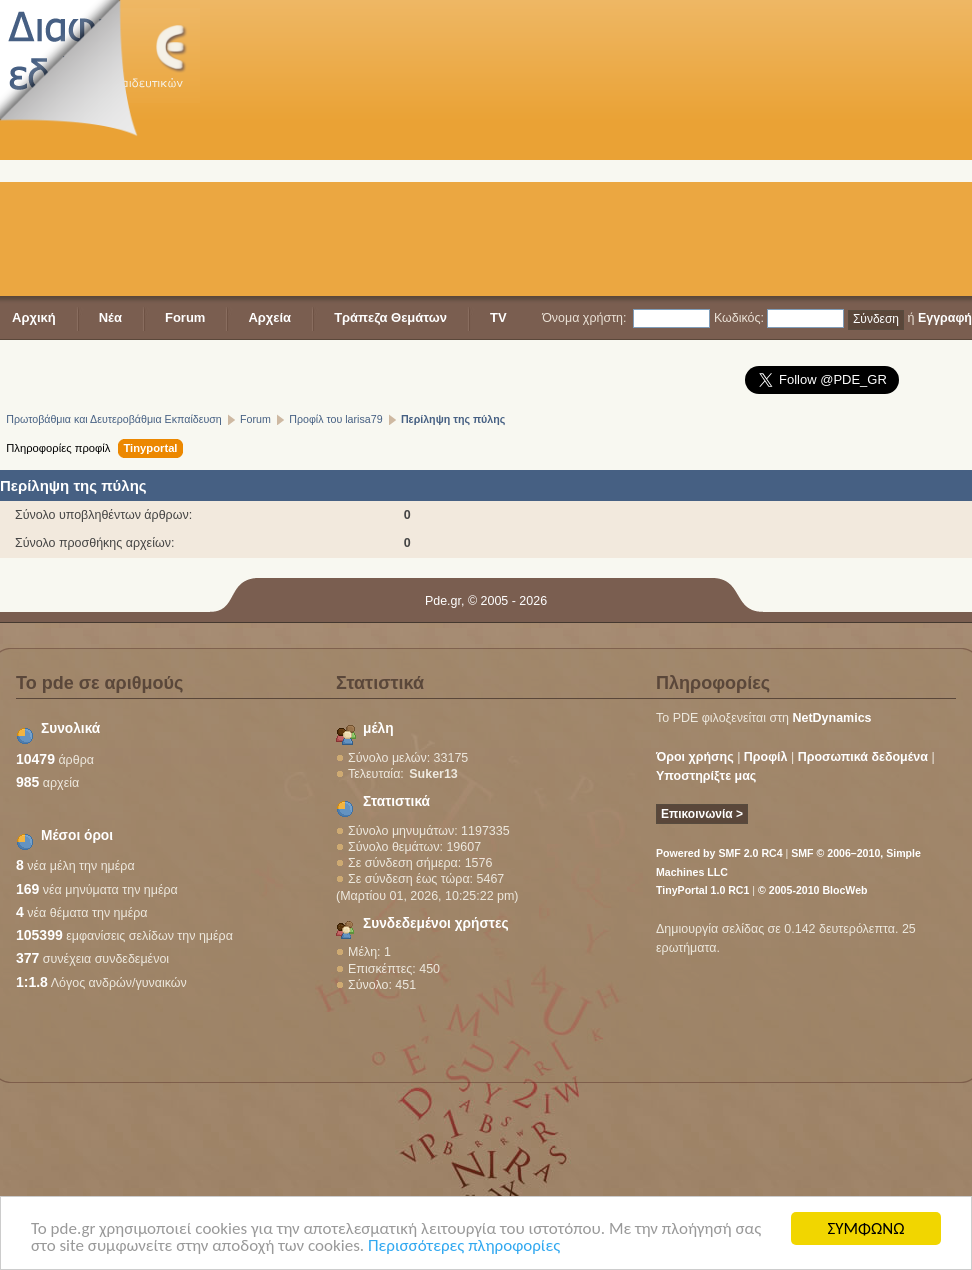  Describe the element at coordinates (110, 317) in the screenshot. I see `Νέα` at that location.